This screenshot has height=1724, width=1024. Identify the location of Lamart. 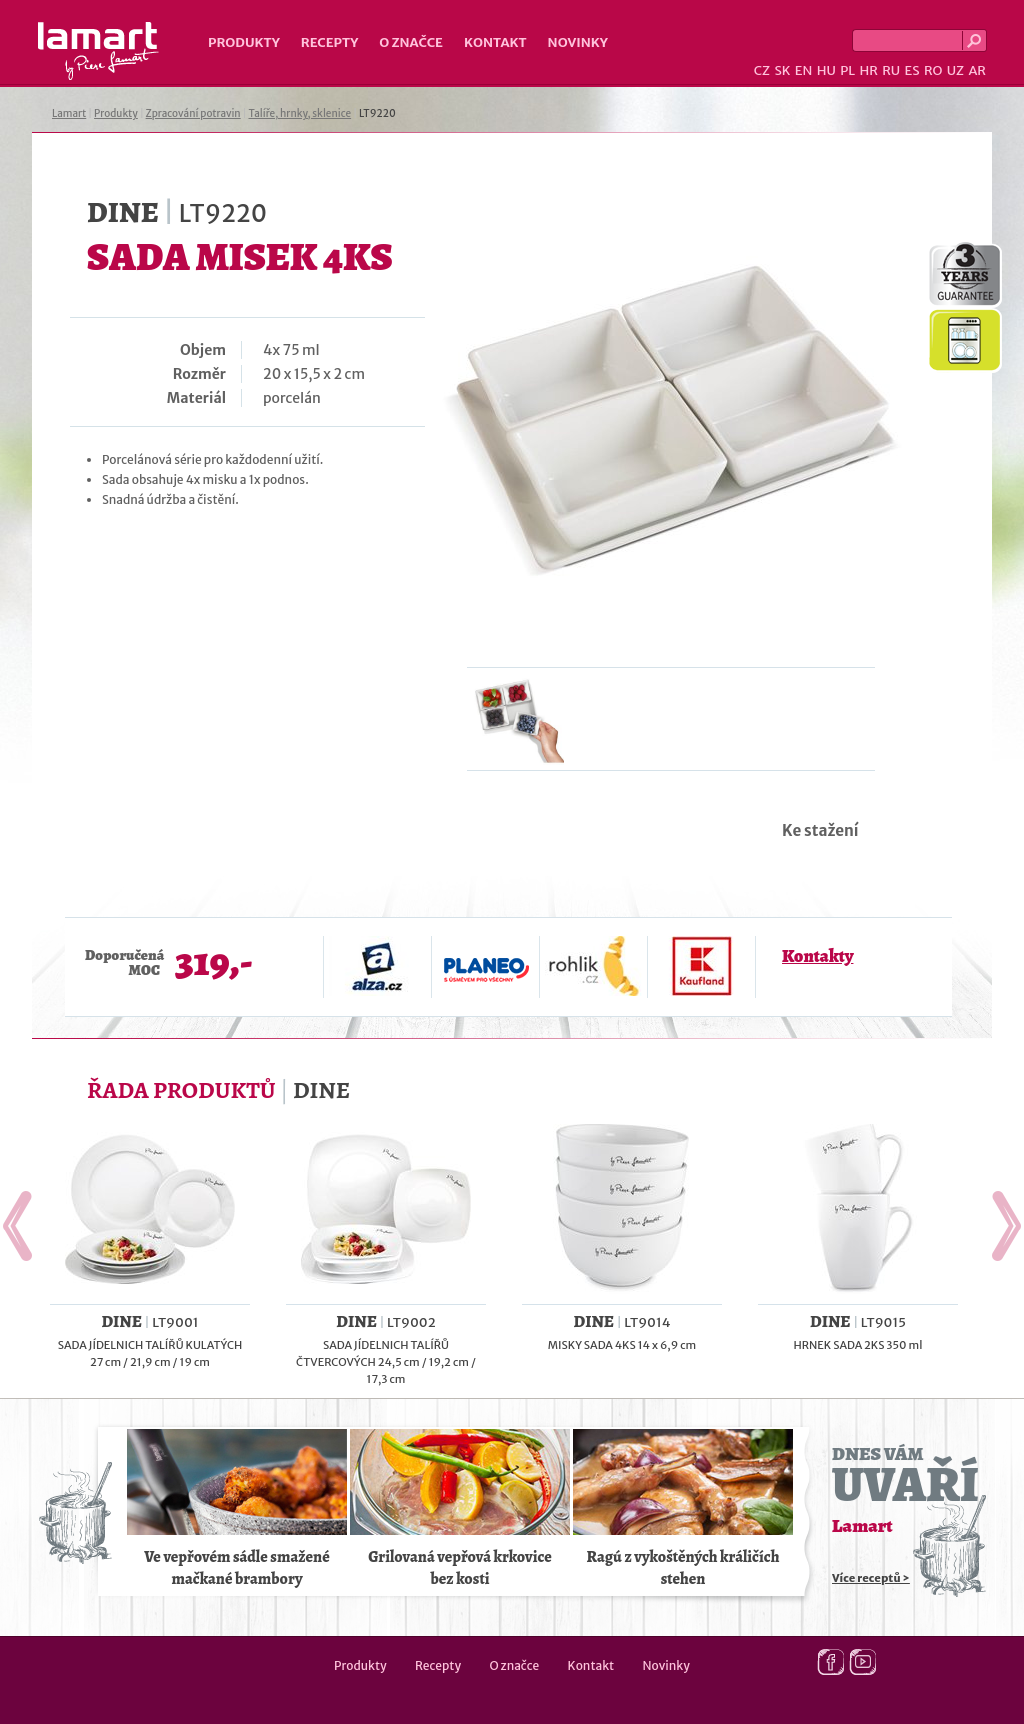
(98, 51).